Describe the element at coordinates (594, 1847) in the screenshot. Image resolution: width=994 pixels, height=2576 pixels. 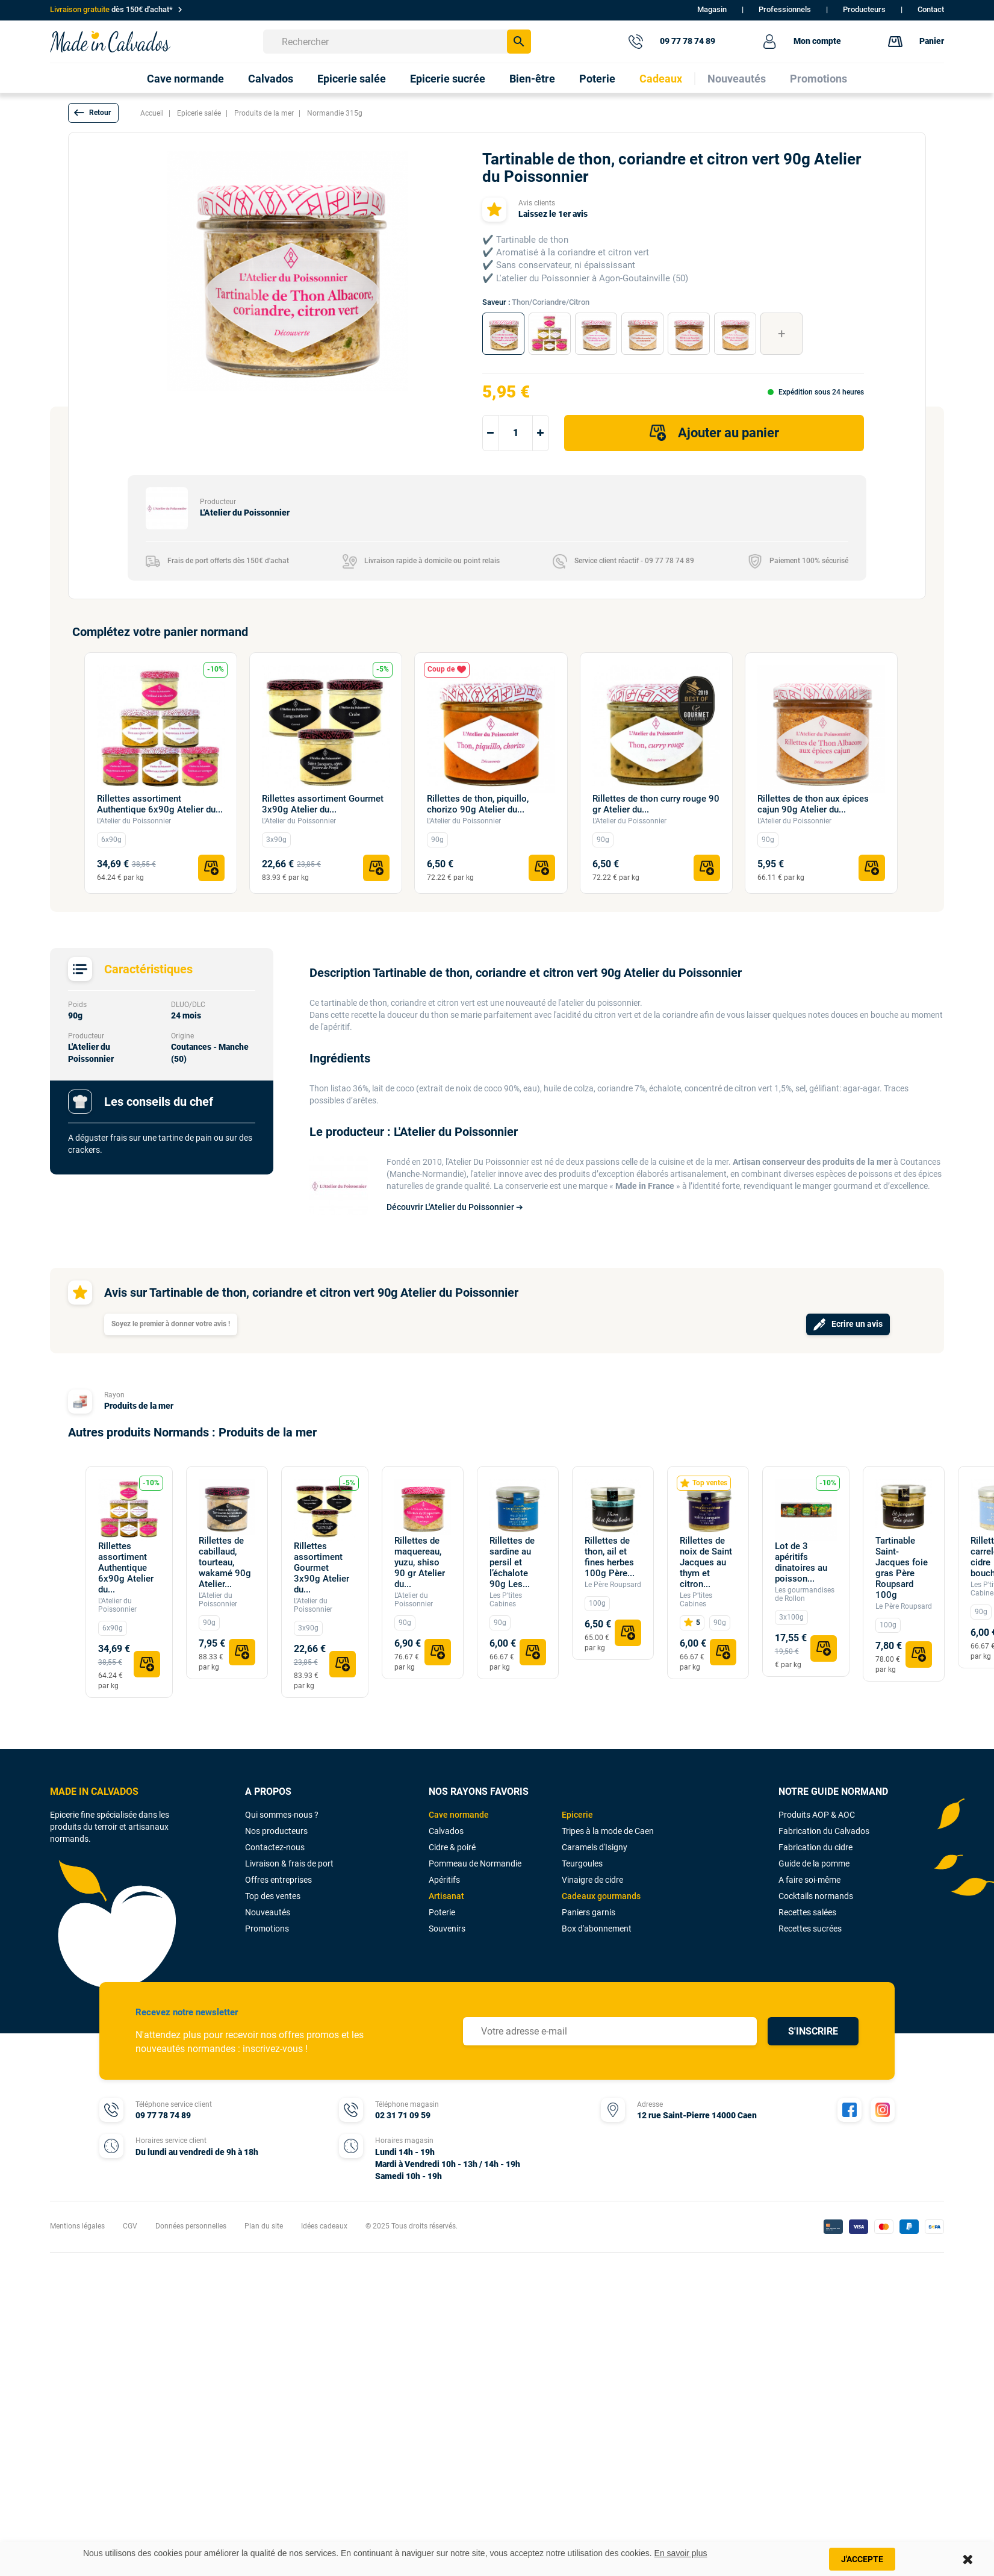
I see `Caramels d'Isigny` at that location.